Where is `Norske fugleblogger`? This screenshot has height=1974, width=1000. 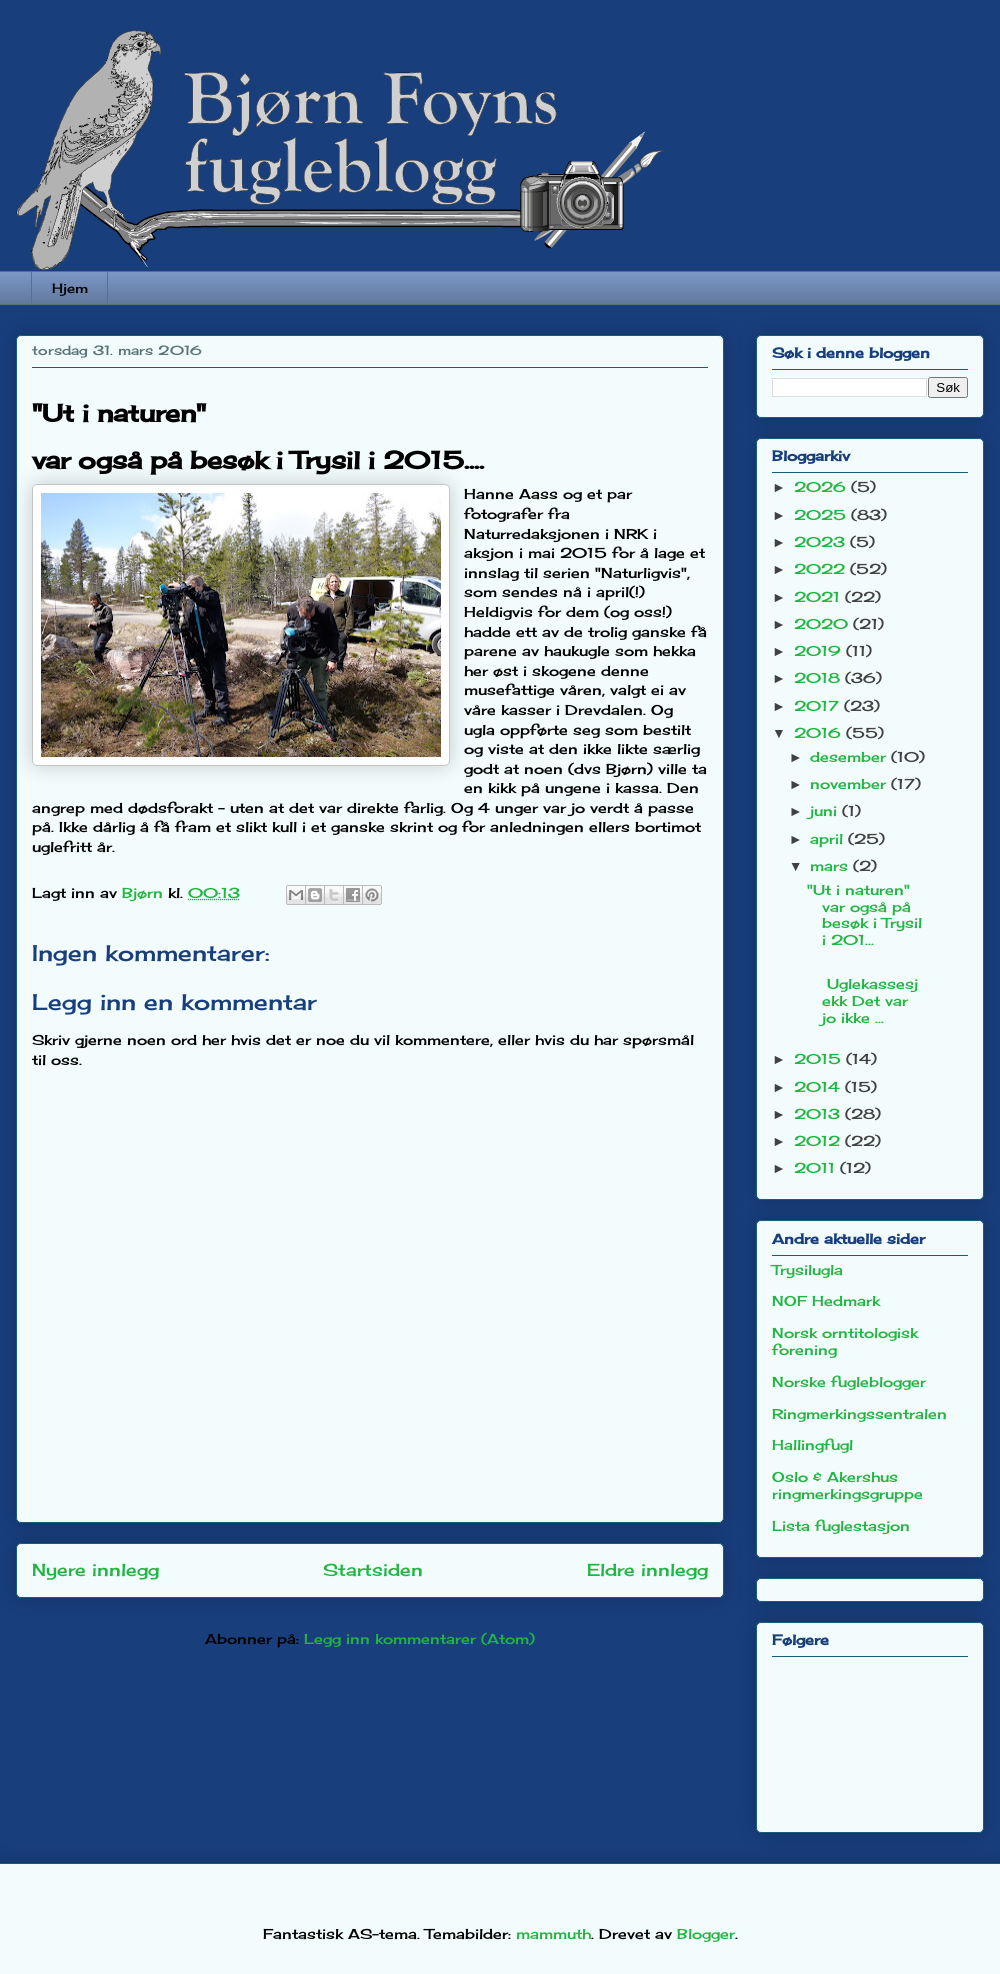 Norske fugleblogger is located at coordinates (849, 1381).